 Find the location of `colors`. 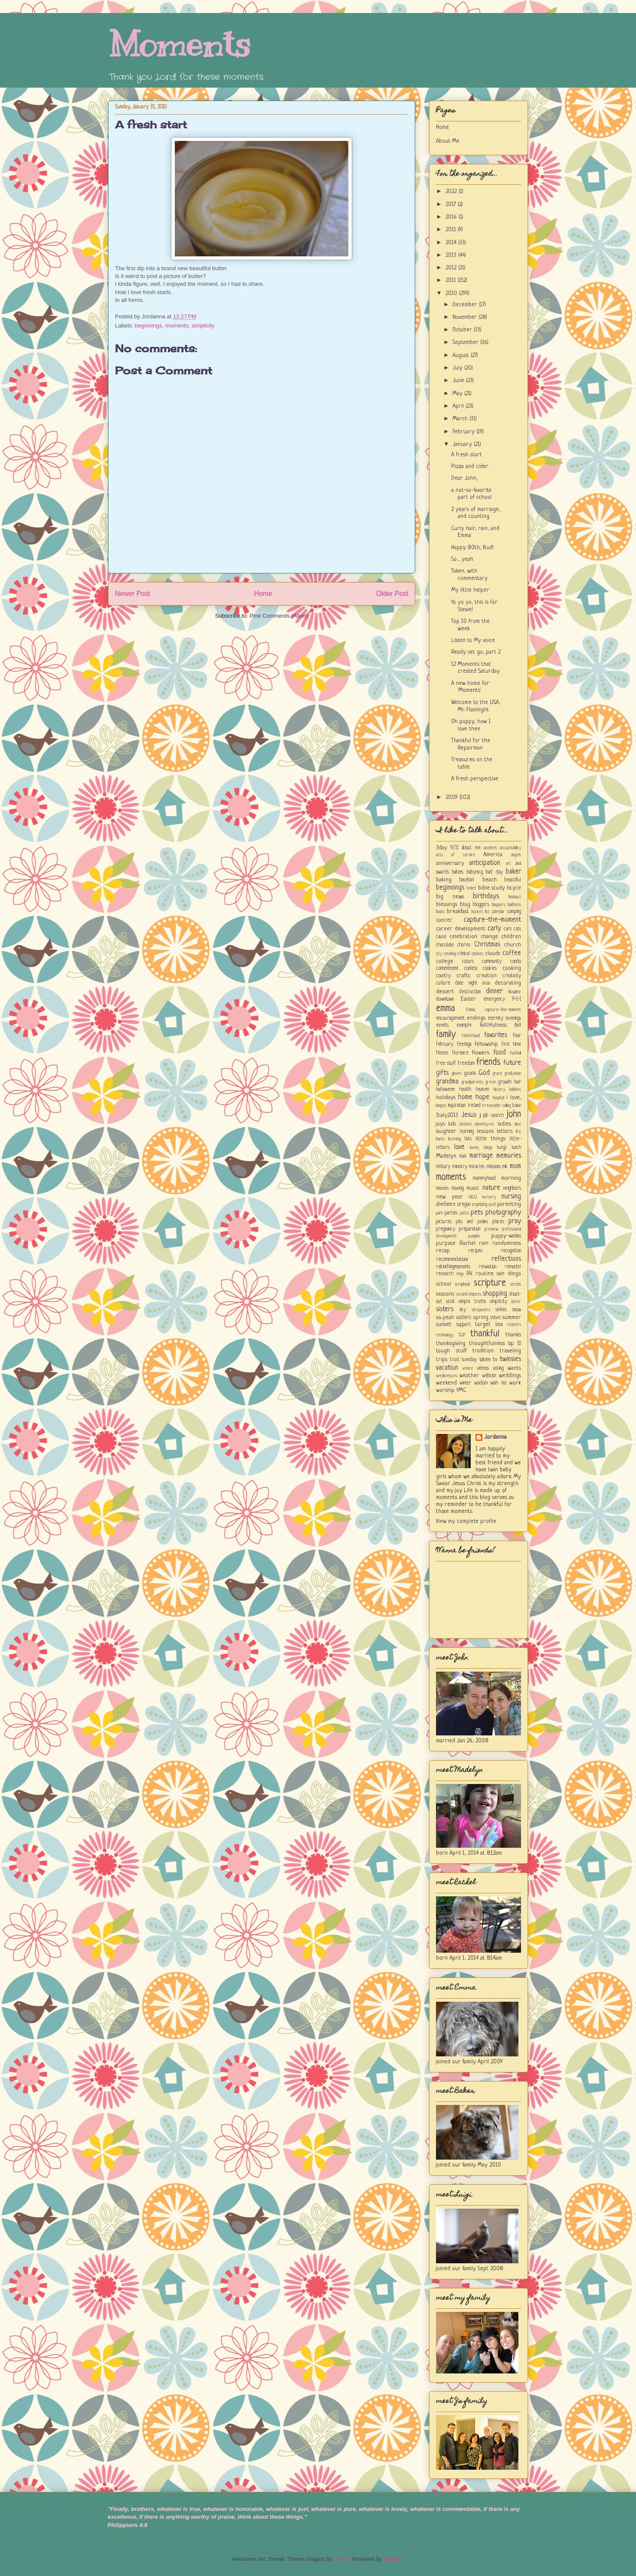

colors is located at coordinates (468, 962).